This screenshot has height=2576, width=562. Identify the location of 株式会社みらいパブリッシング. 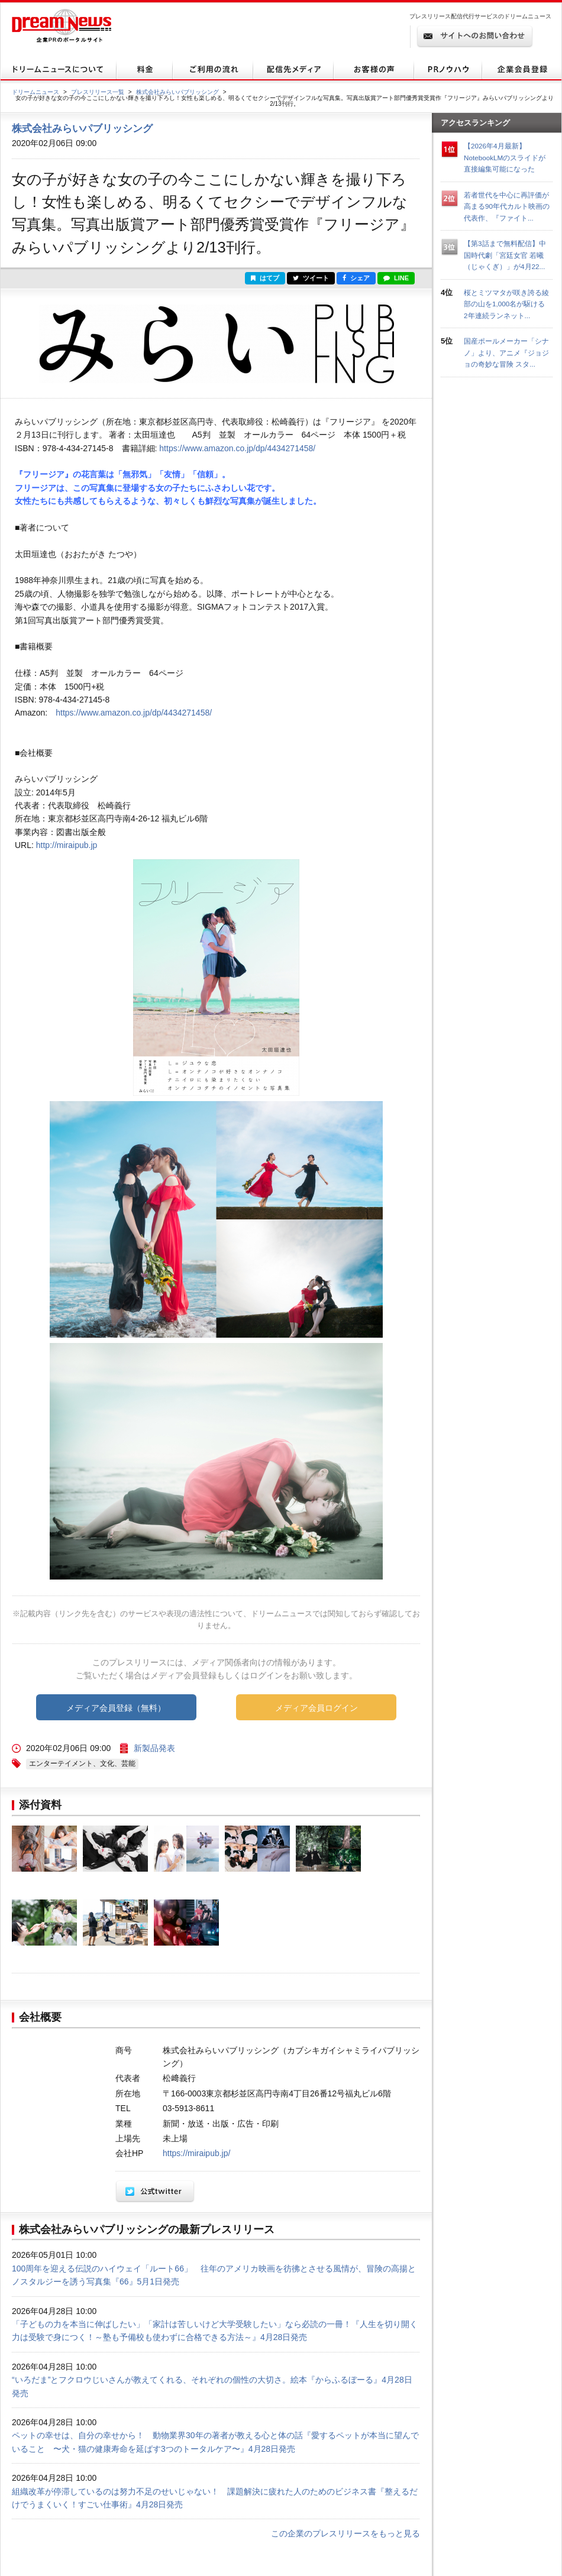
(177, 92).